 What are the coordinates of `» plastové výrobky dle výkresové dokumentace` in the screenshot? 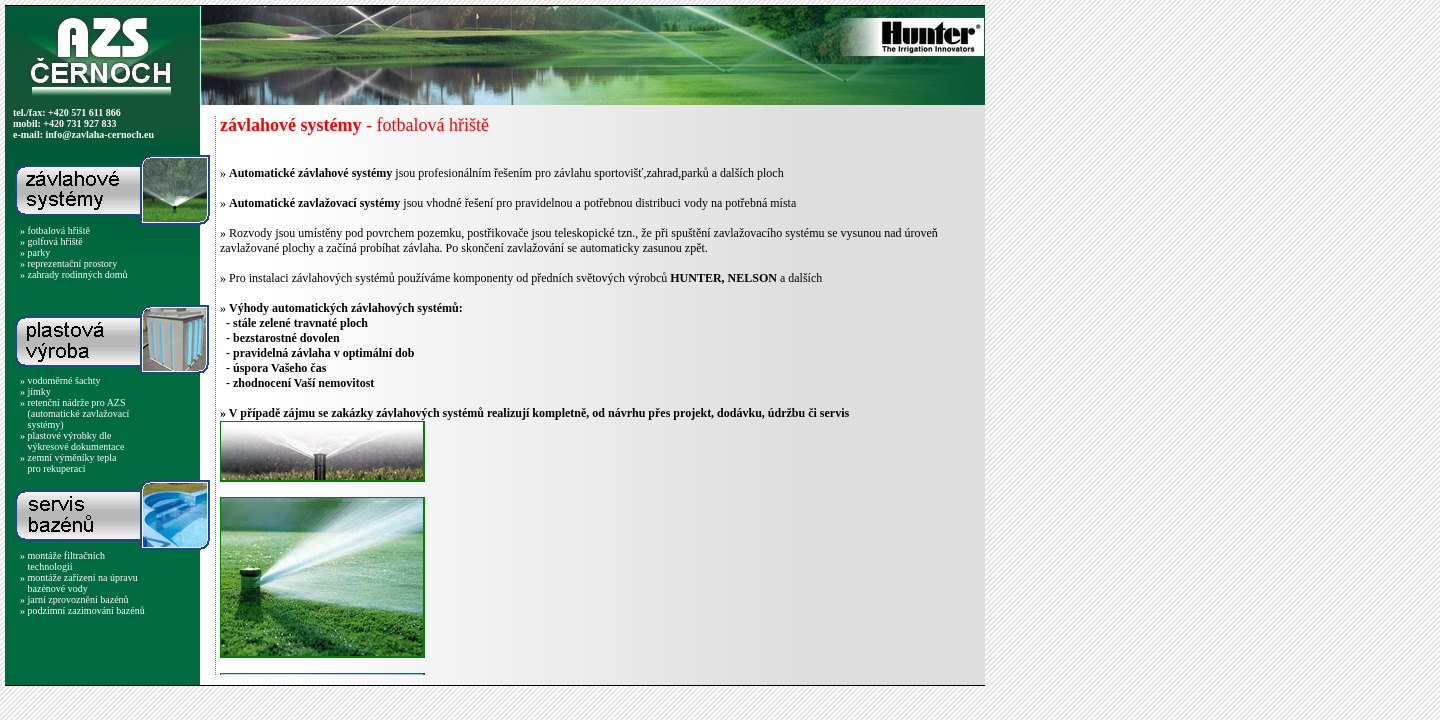 It's located at (72, 441).